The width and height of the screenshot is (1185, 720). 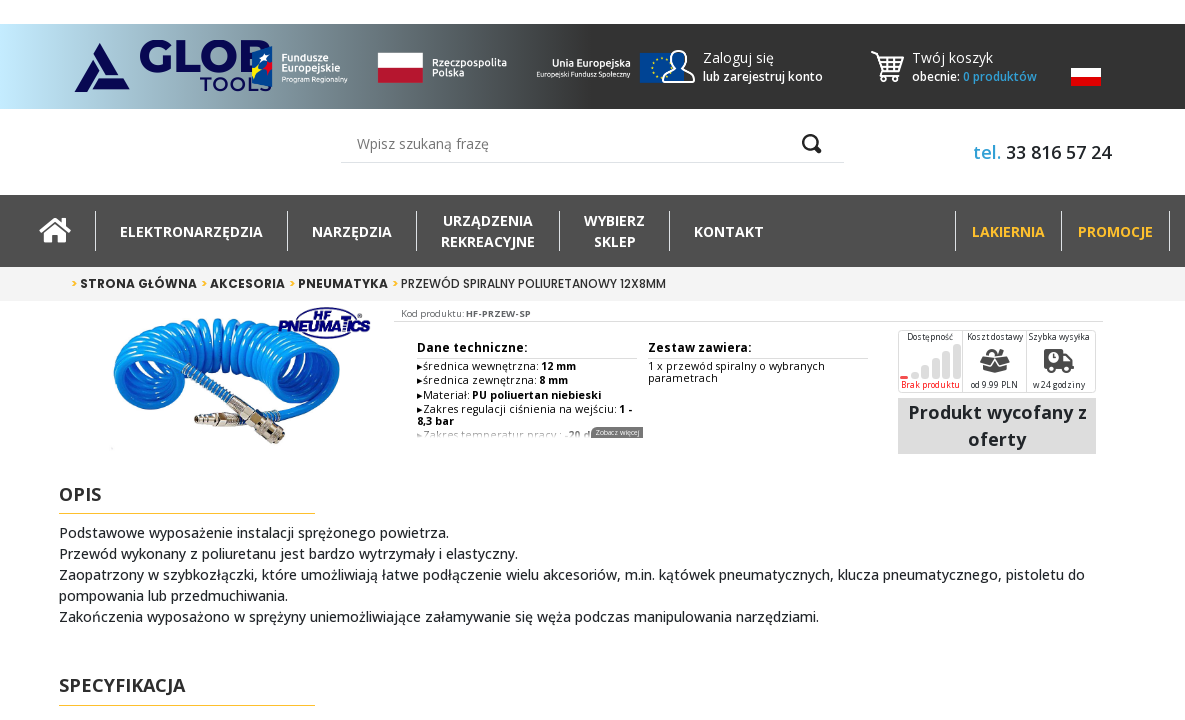 What do you see at coordinates (614, 231) in the screenshot?
I see `Wybierz sklep` at bounding box center [614, 231].